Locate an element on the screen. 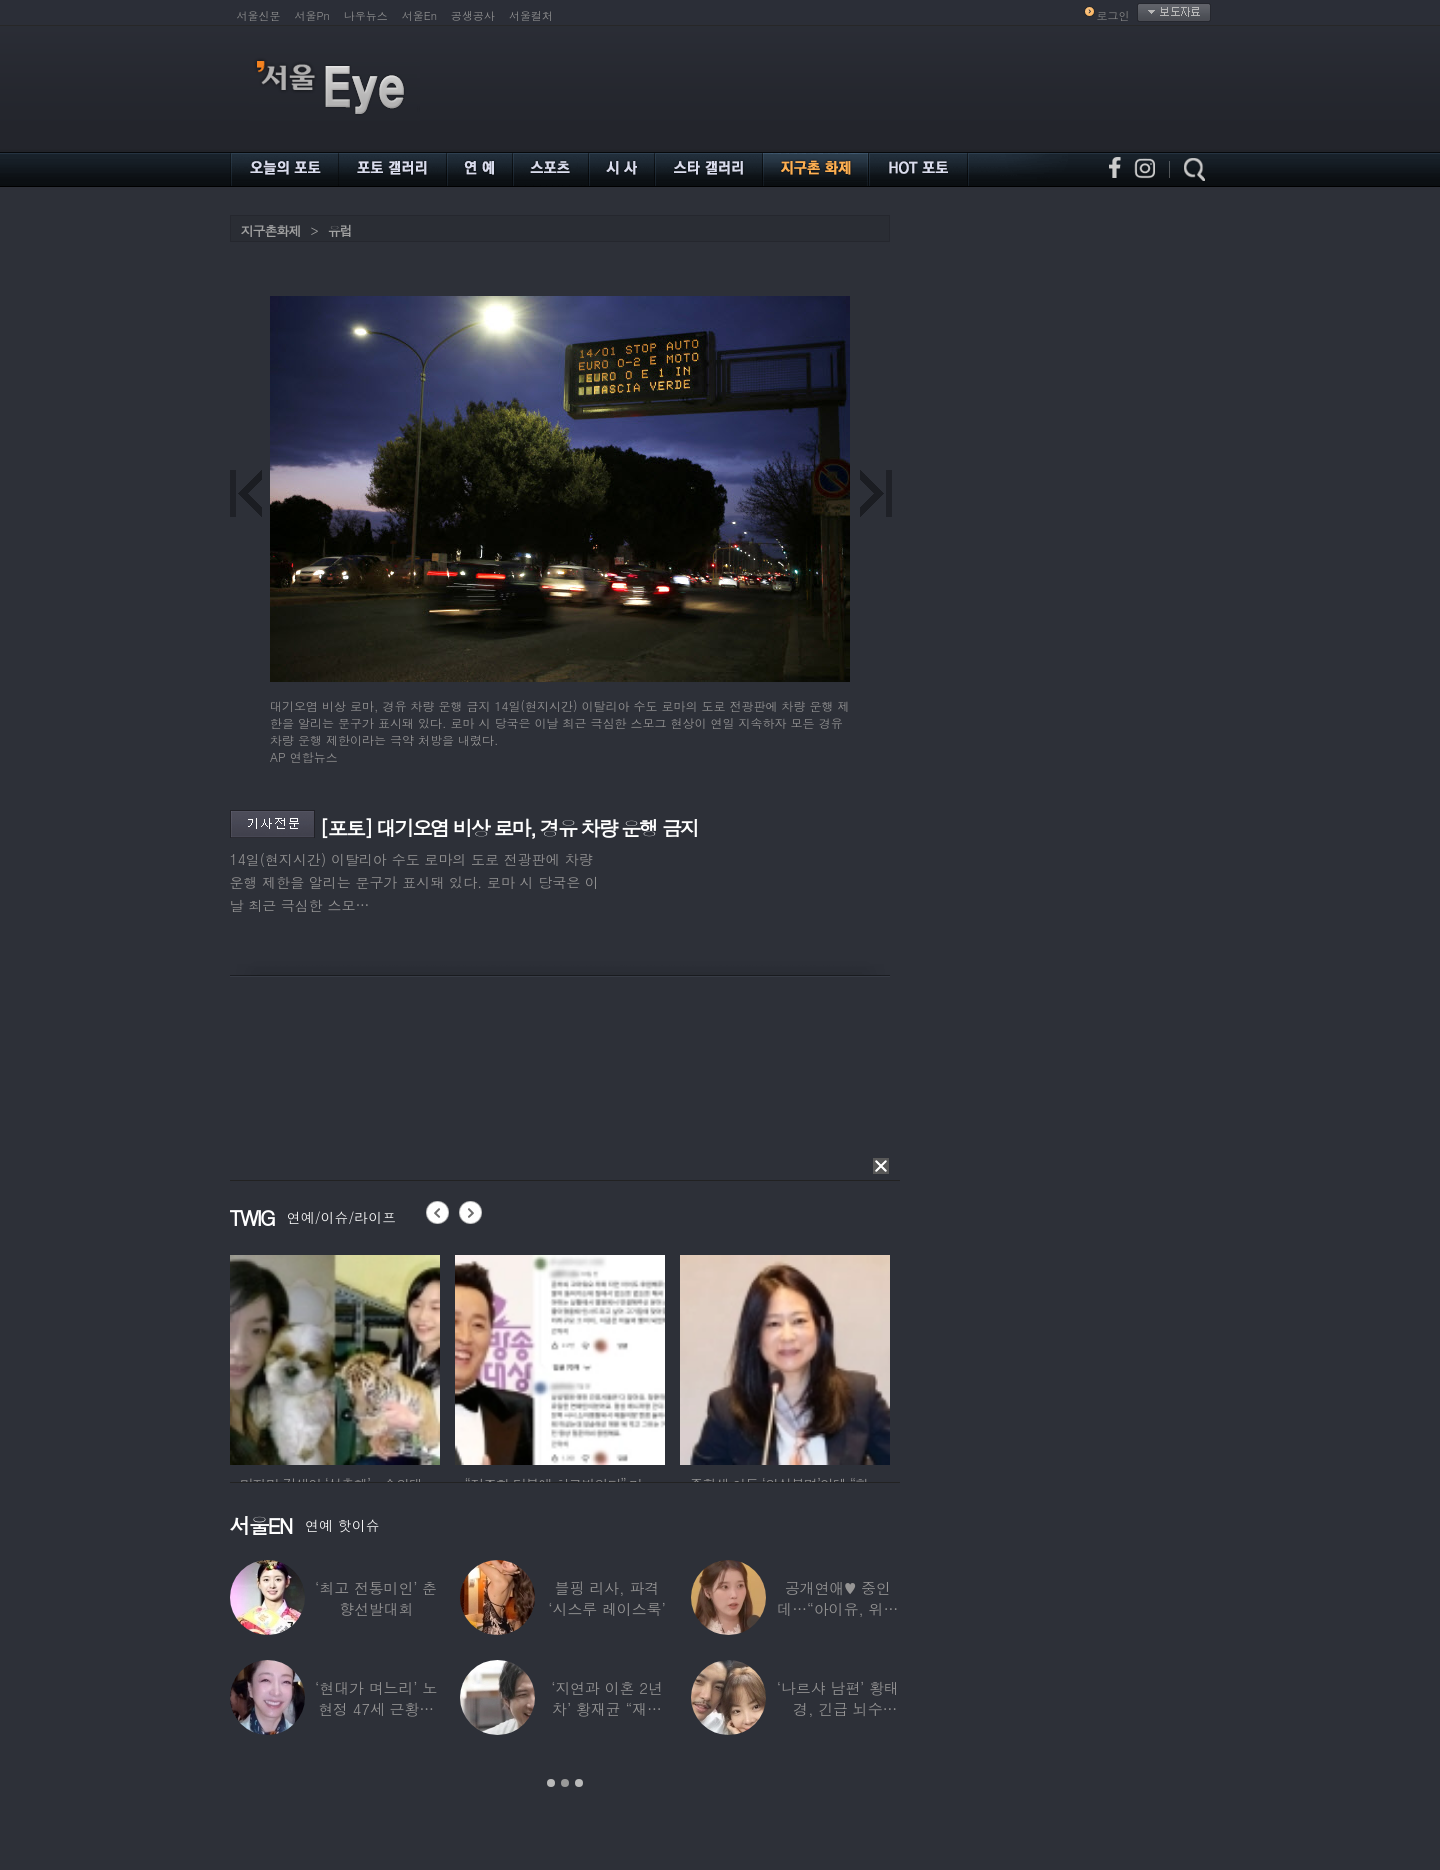 Image resolution: width=1440 pixels, height=1870 pixels. [option] is located at coordinates (335, 1357).